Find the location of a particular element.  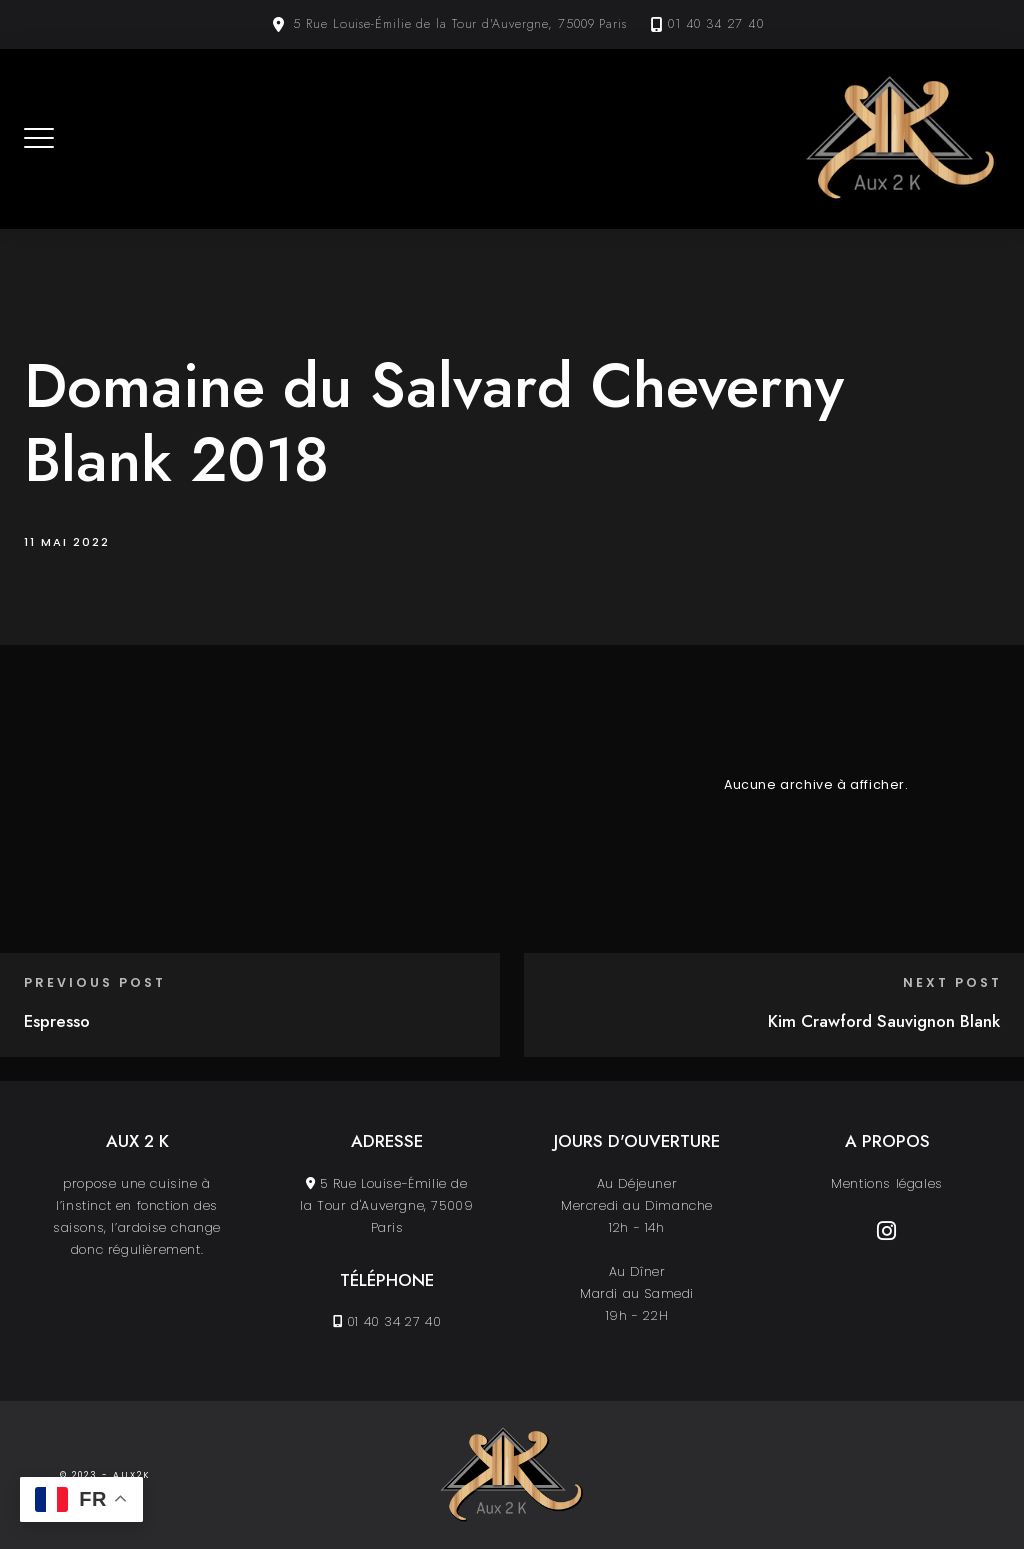

5 Rue Louise-Émilie de la Tour d'Auvergne, 75009 Paris is located at coordinates (460, 24).